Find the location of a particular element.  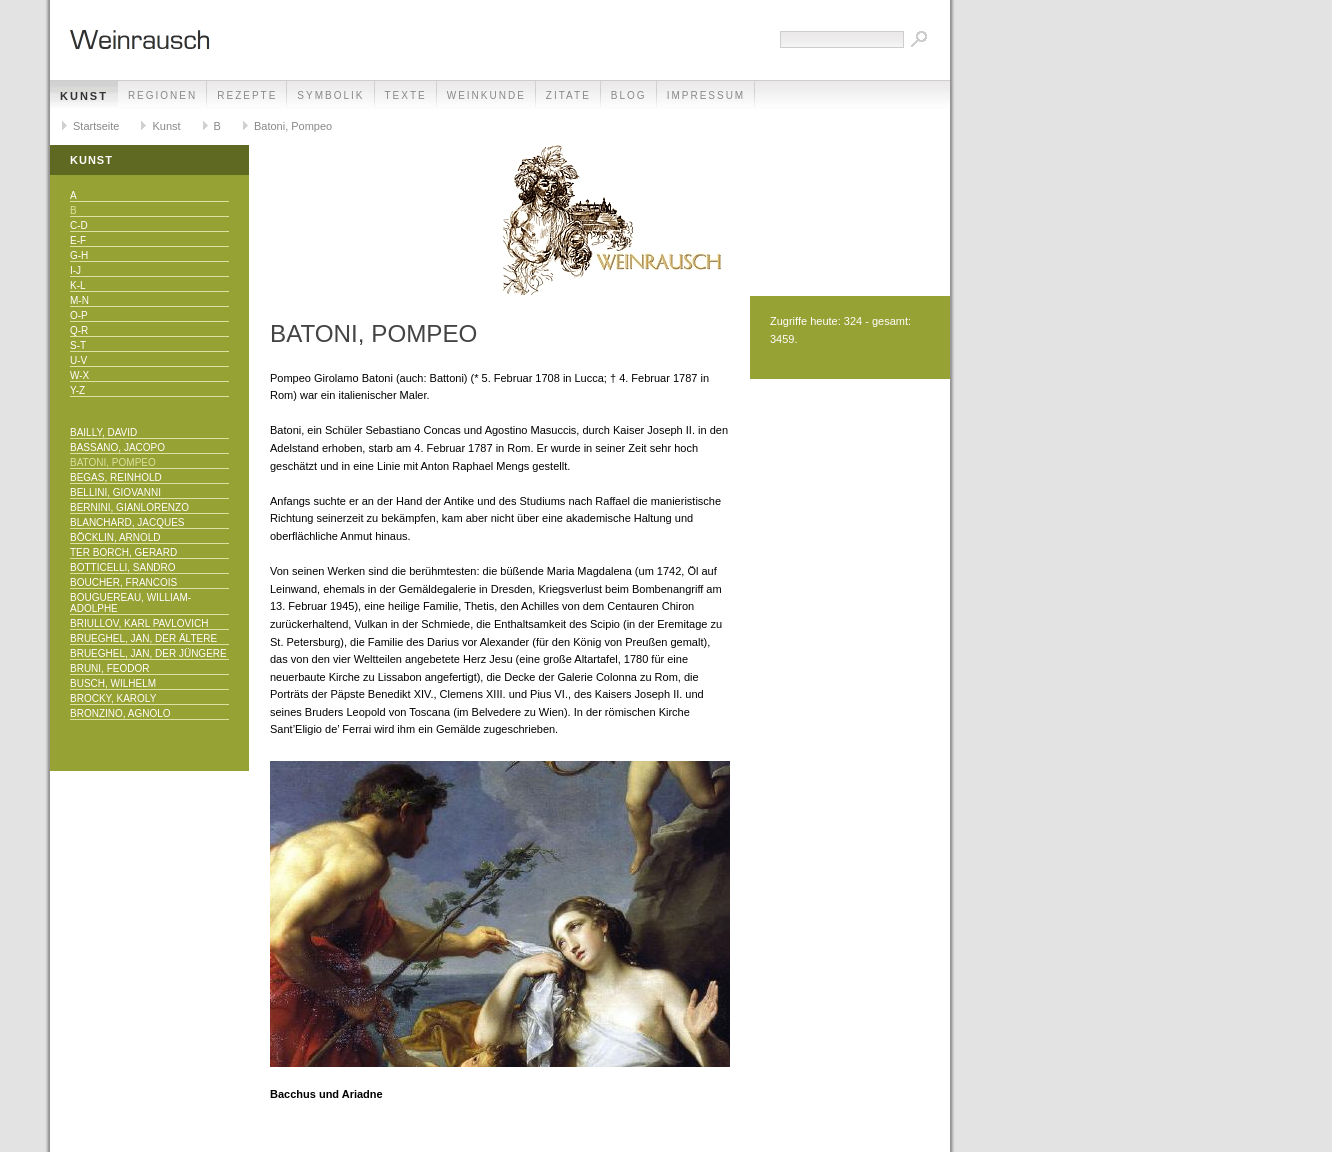

Bellini, Giovanni is located at coordinates (115, 492).